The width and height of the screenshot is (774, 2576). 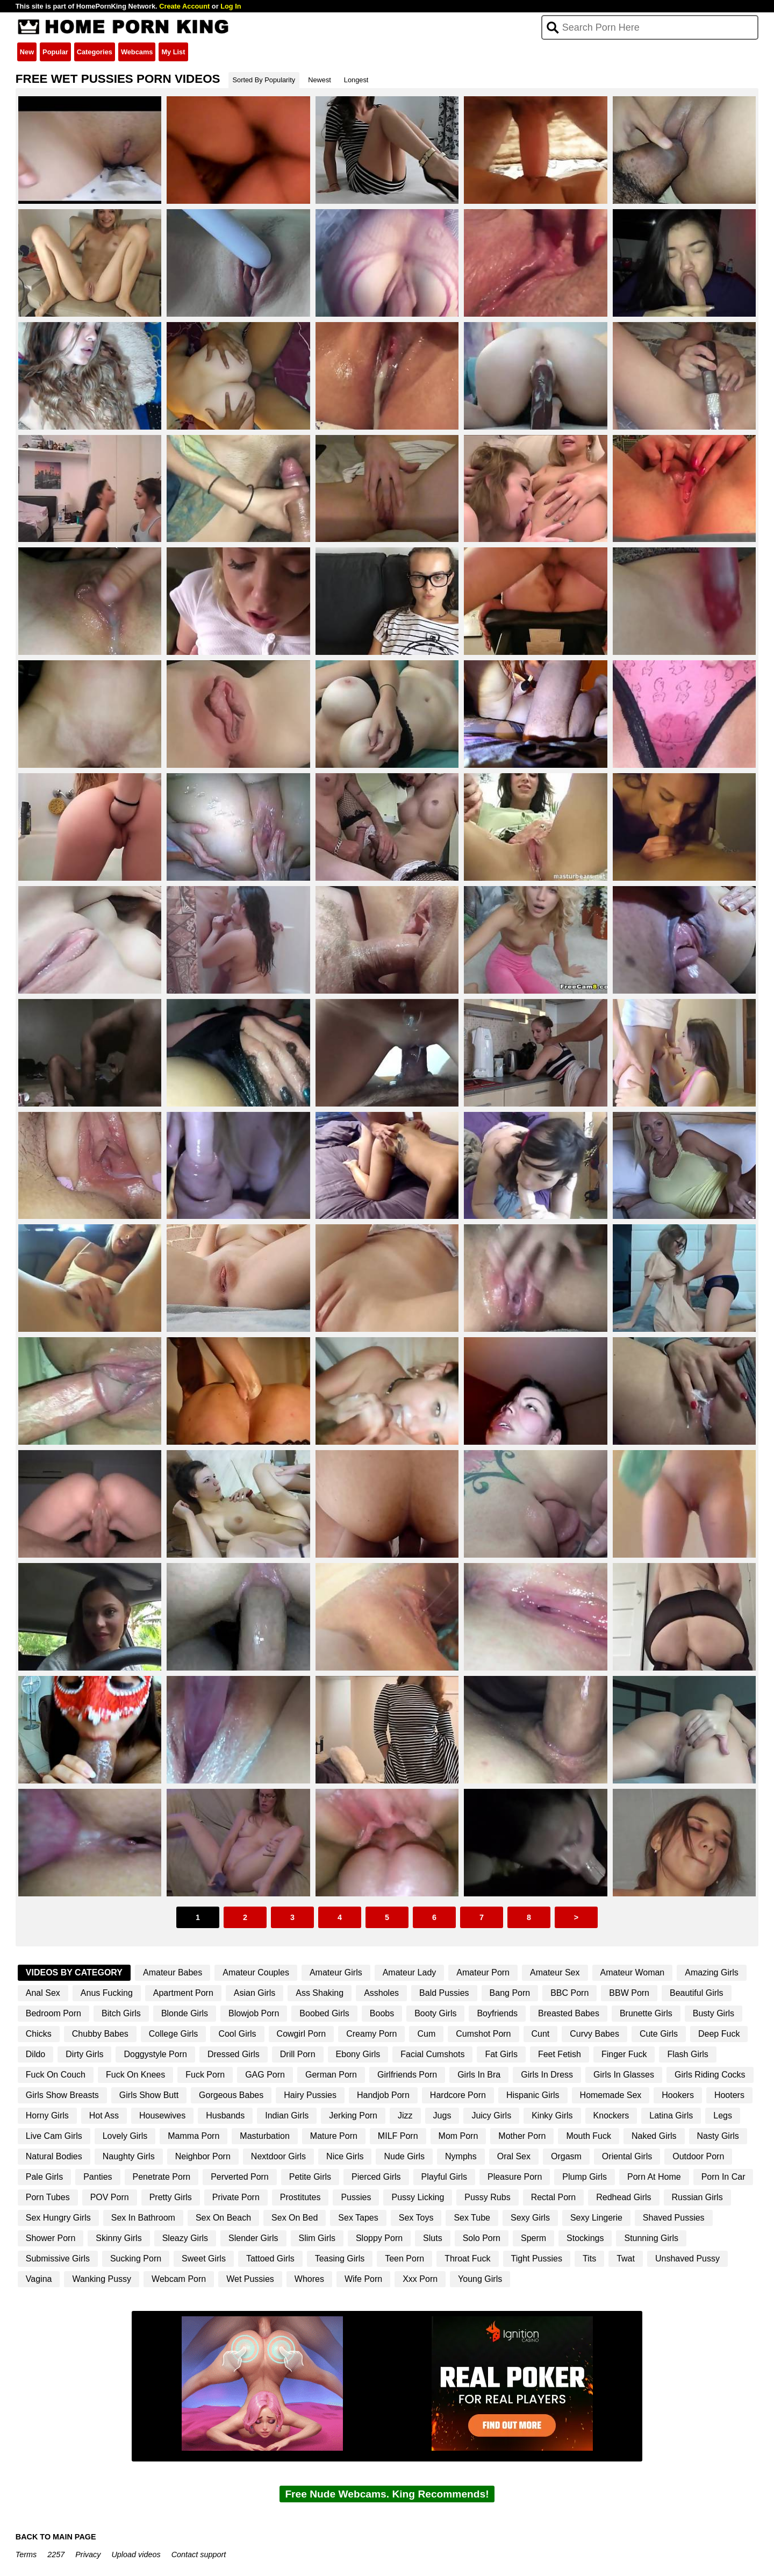 I want to click on Teasing Girls, so click(x=339, y=2258).